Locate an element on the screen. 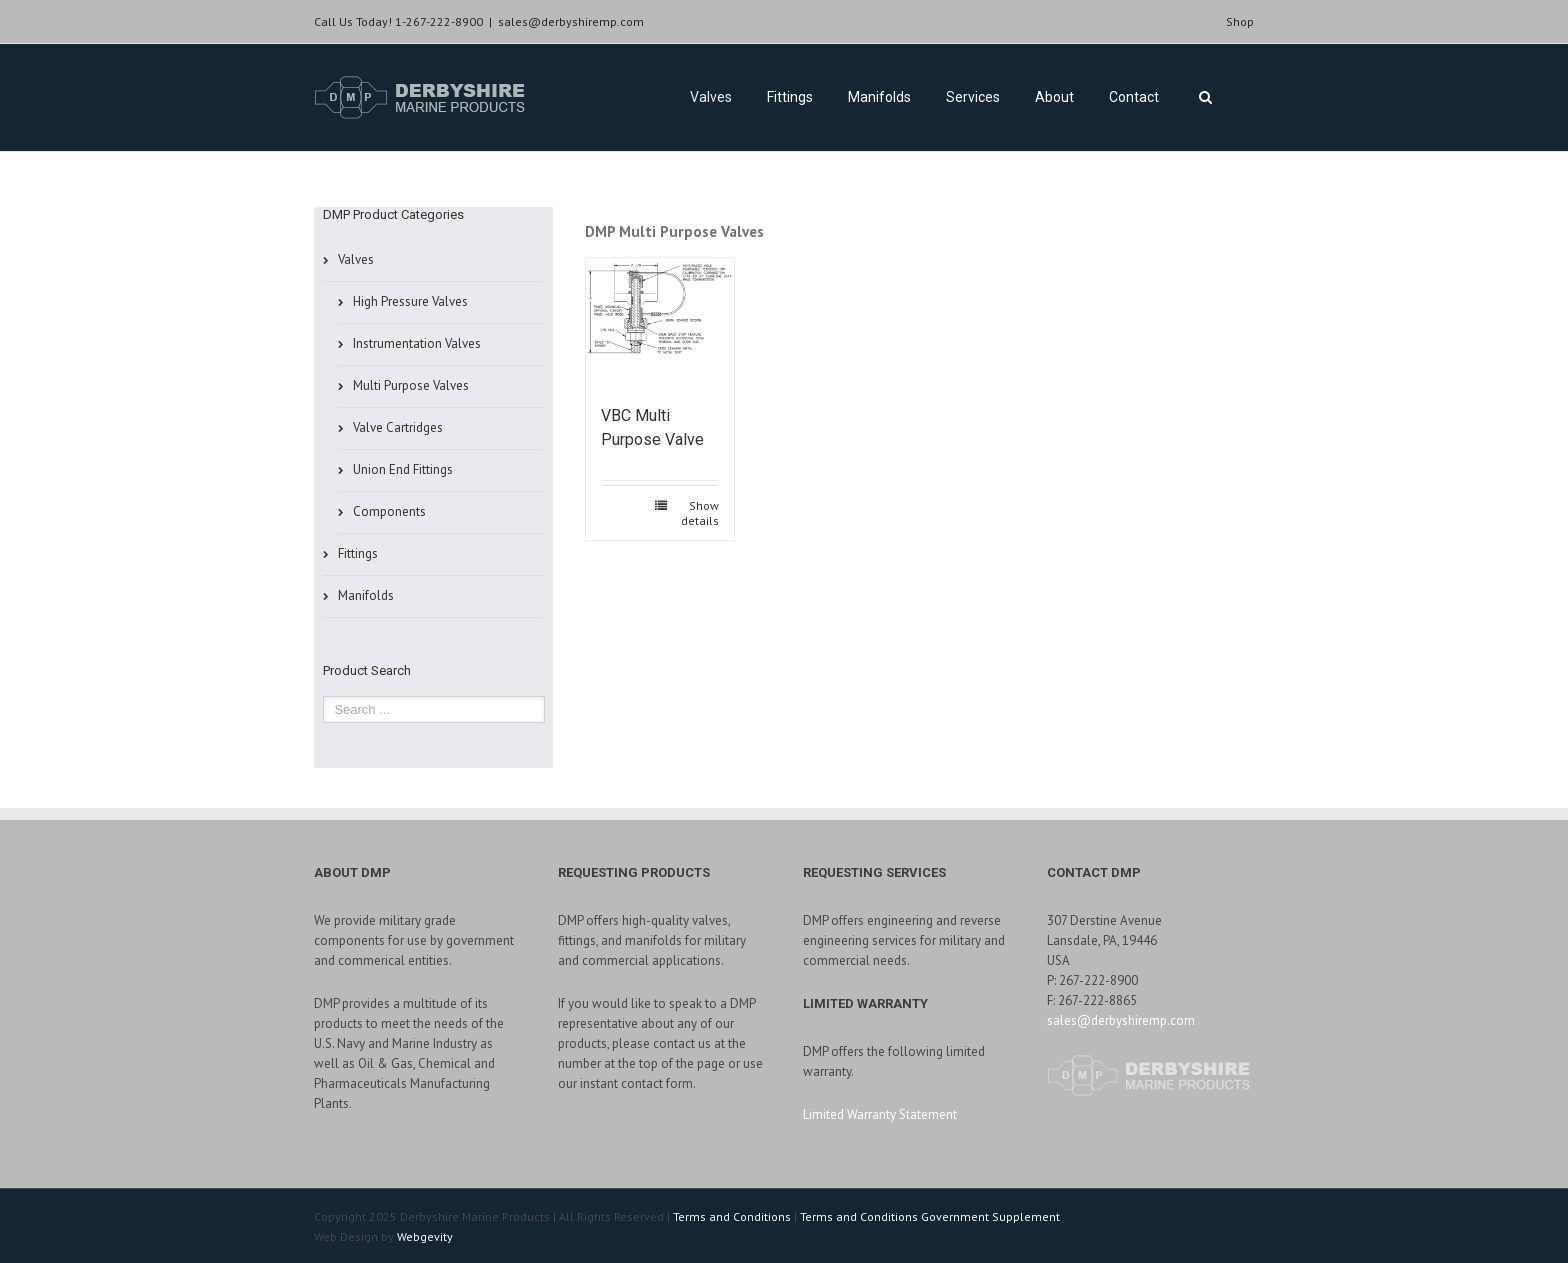  High Pressure Valves is located at coordinates (410, 301).